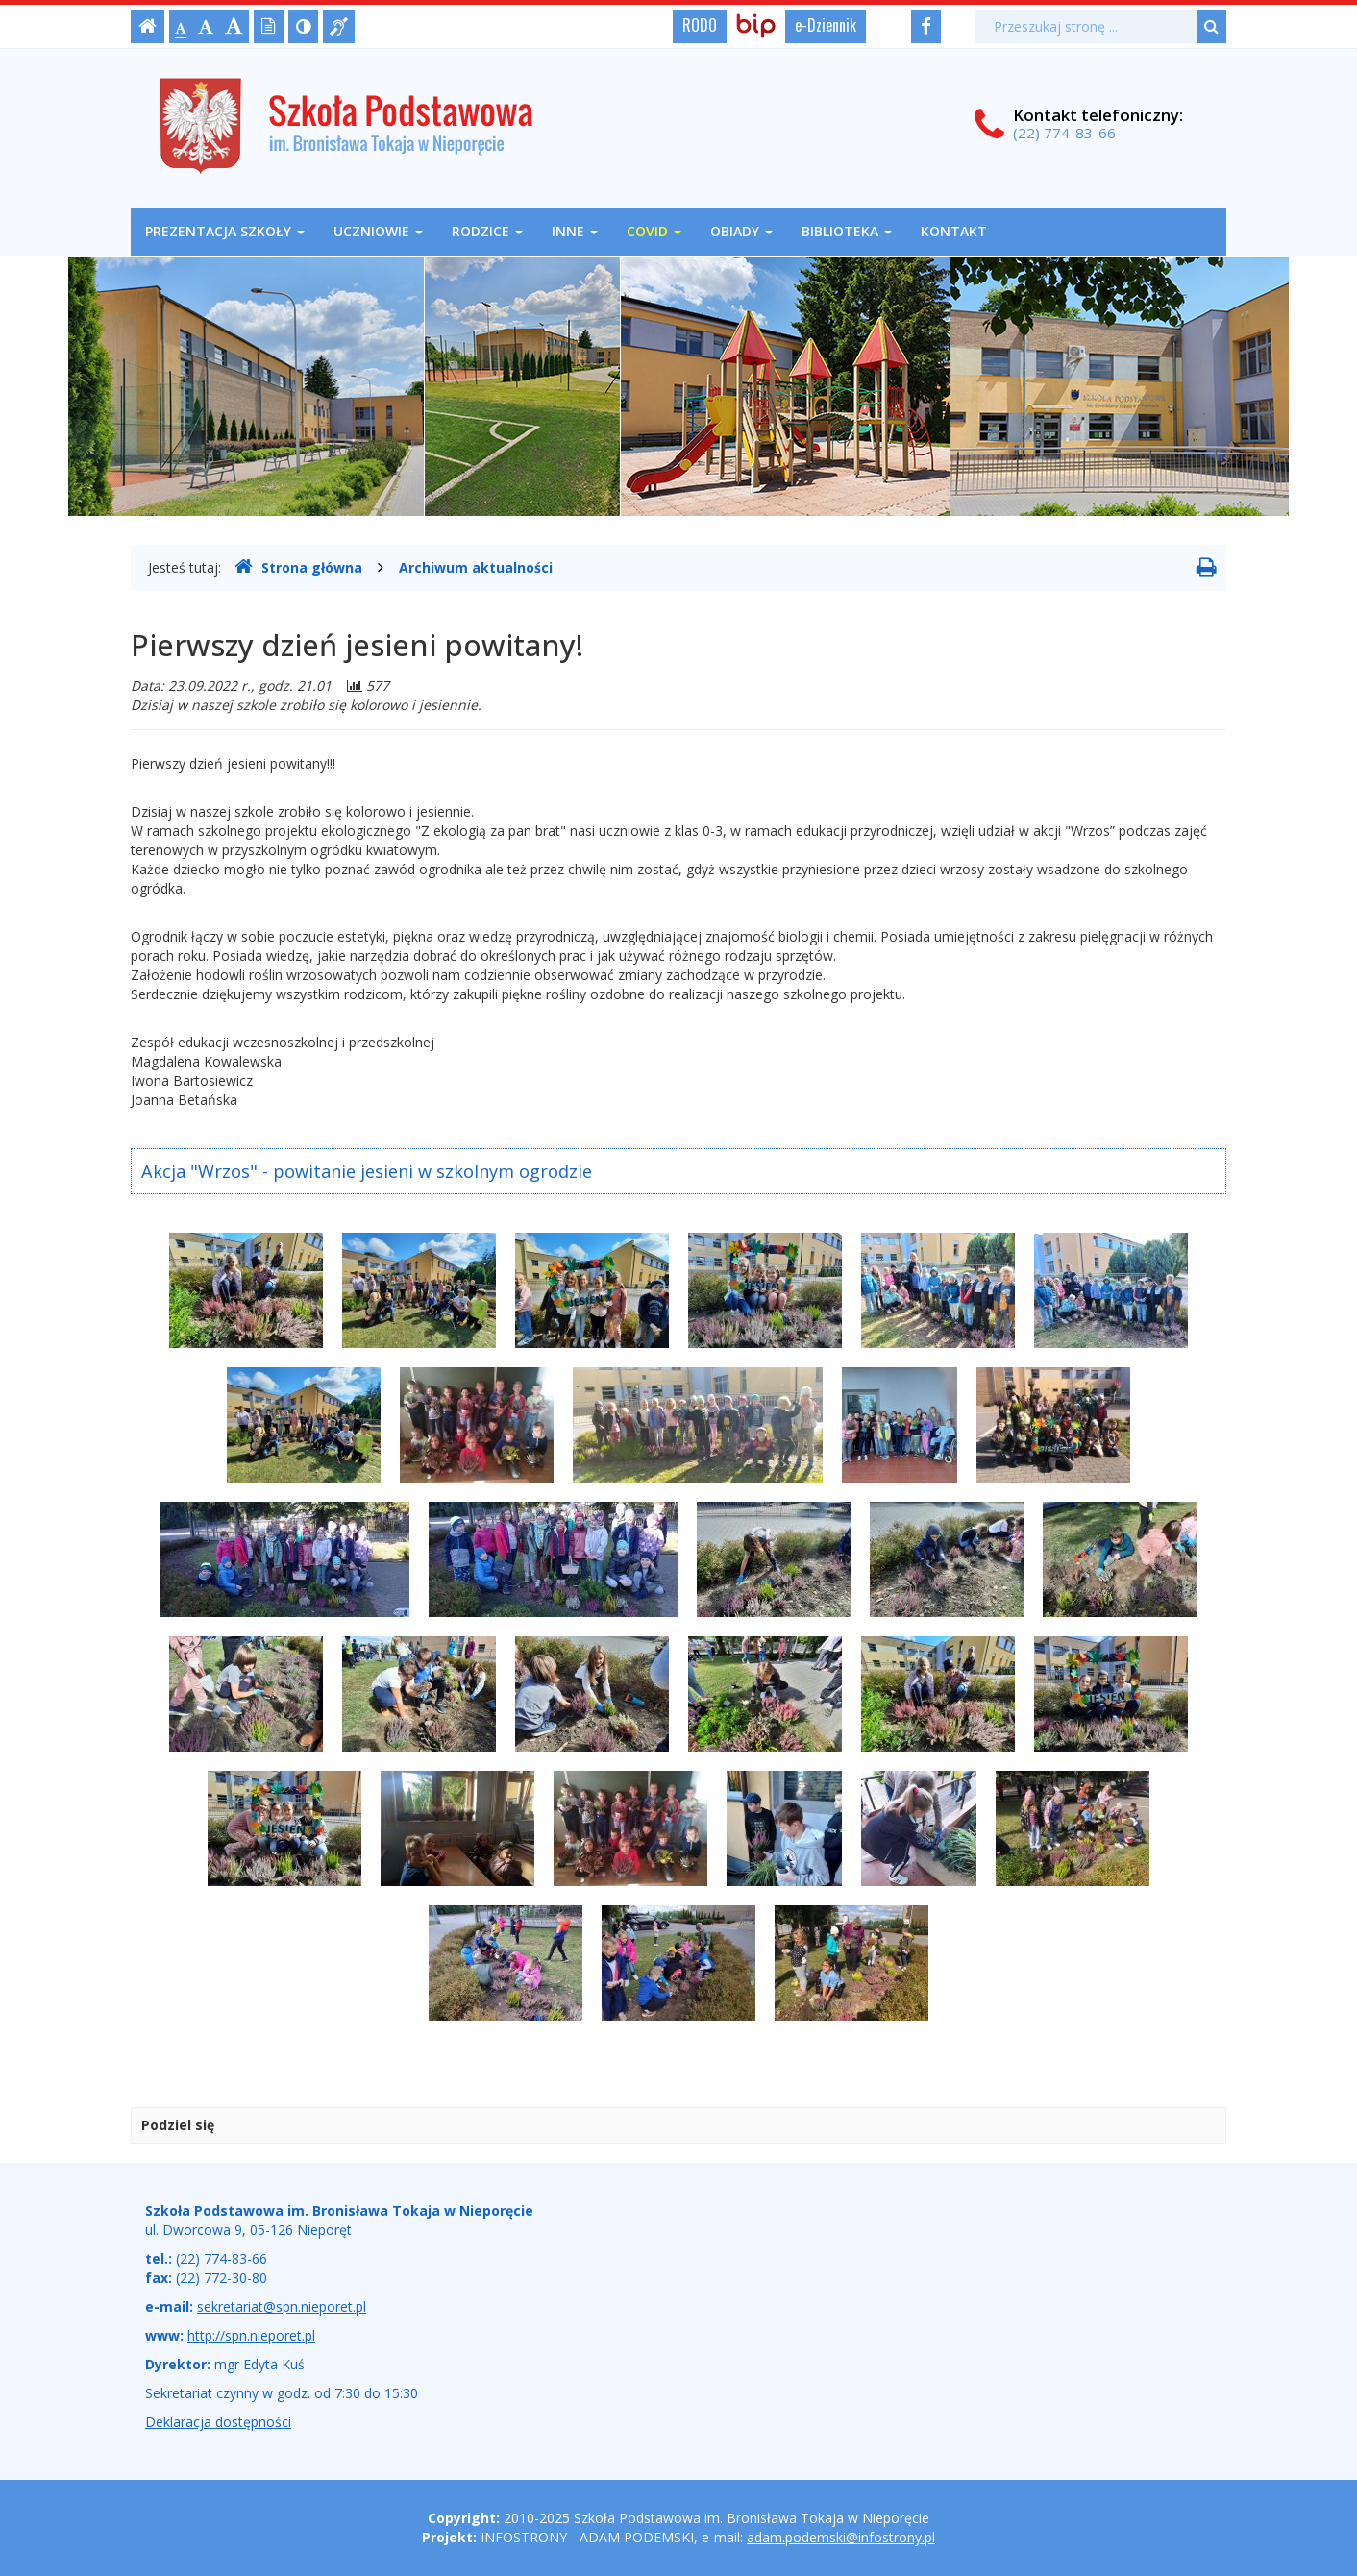 Image resolution: width=1357 pixels, height=2576 pixels. Describe the element at coordinates (281, 2306) in the screenshot. I see `sekretariat@spn.nieporet.pl` at that location.